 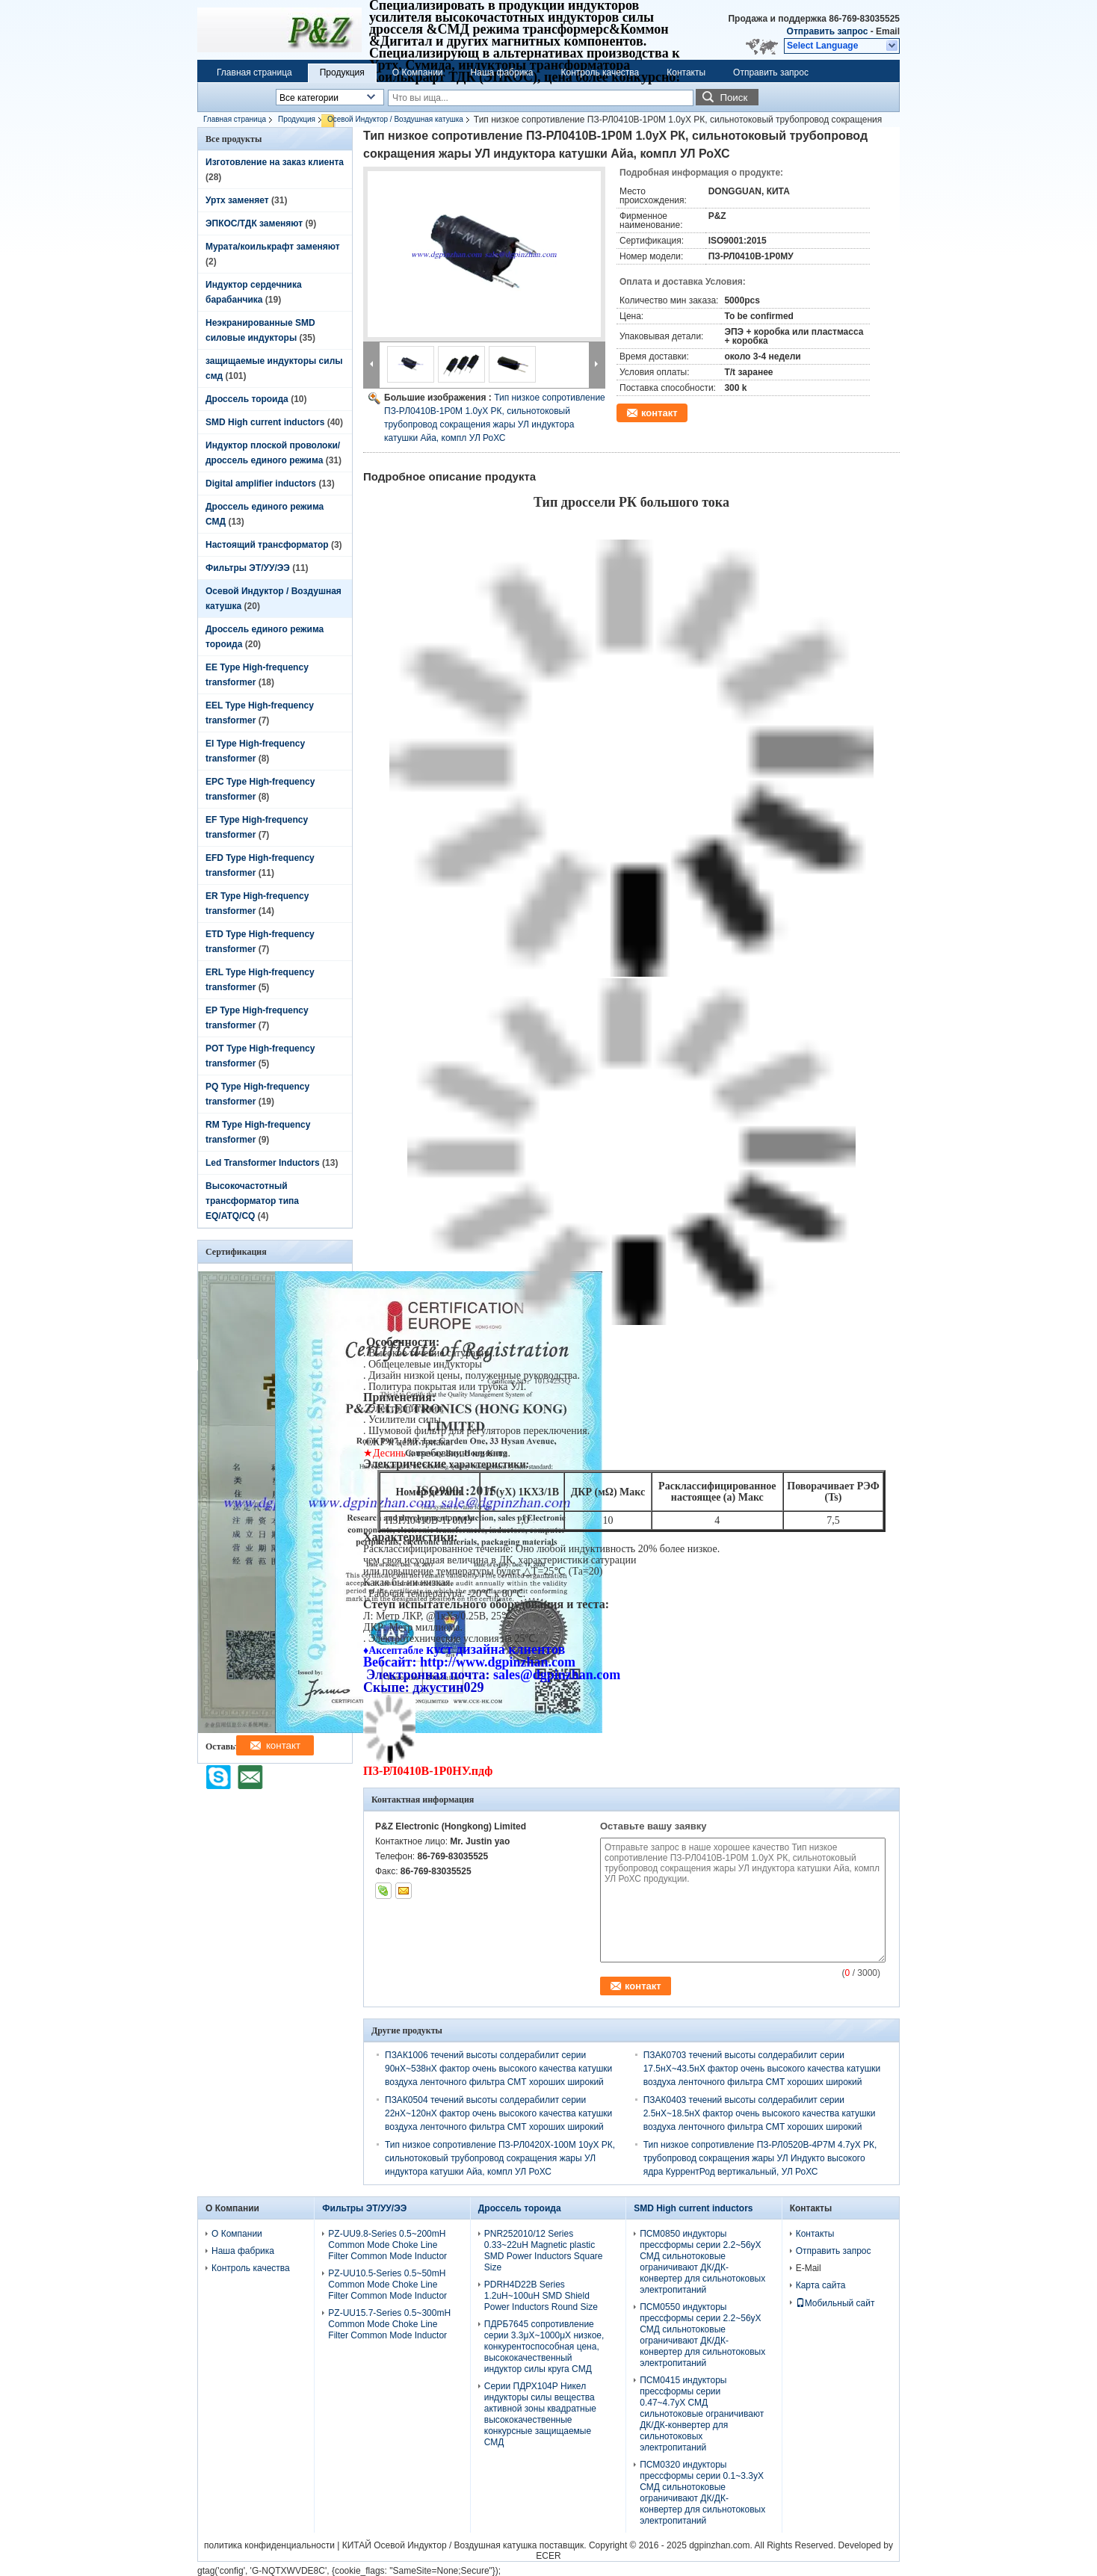 What do you see at coordinates (269, 2545) in the screenshot?
I see `политика конфиденциальности` at bounding box center [269, 2545].